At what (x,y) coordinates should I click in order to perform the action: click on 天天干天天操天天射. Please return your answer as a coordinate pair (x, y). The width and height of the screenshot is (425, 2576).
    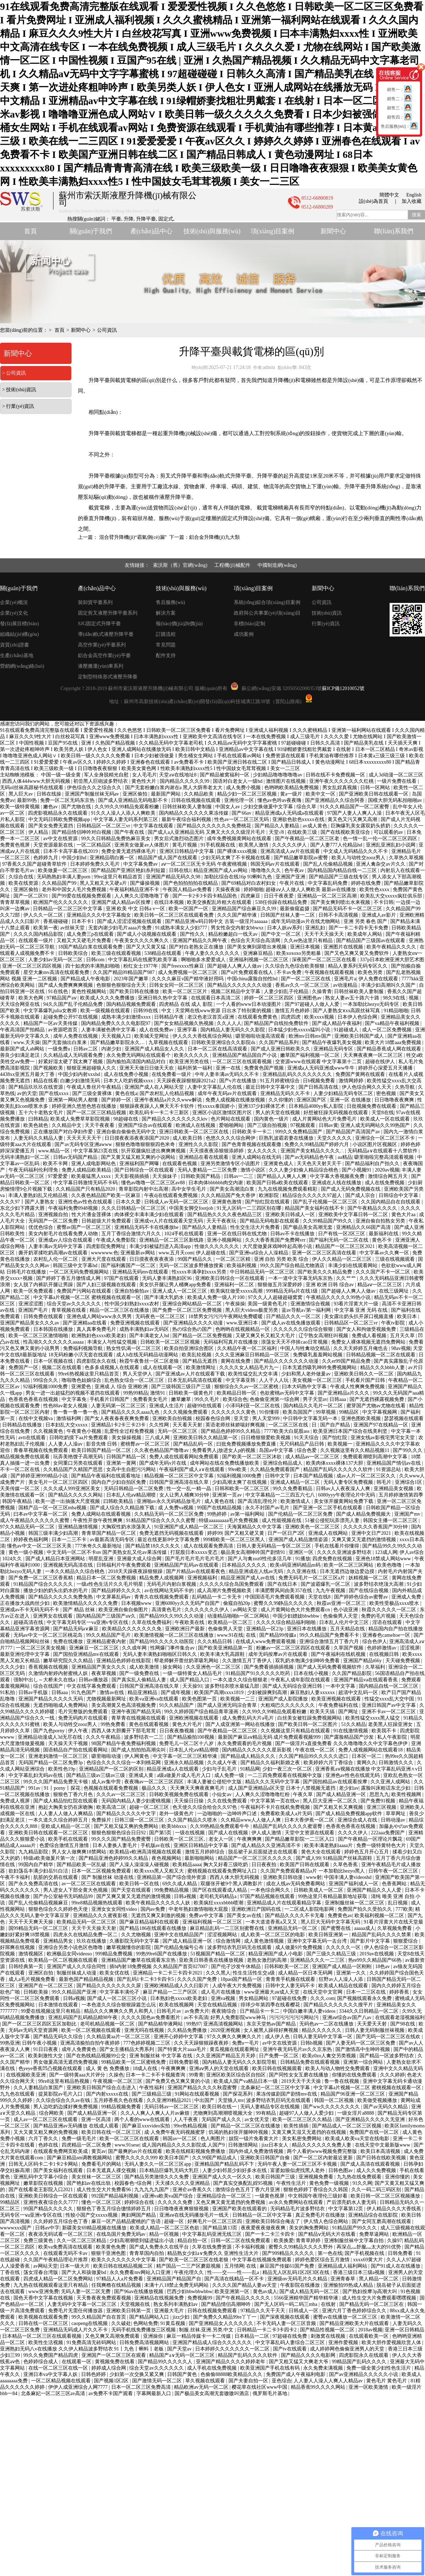
    Looking at the image, I should click on (95, 1928).